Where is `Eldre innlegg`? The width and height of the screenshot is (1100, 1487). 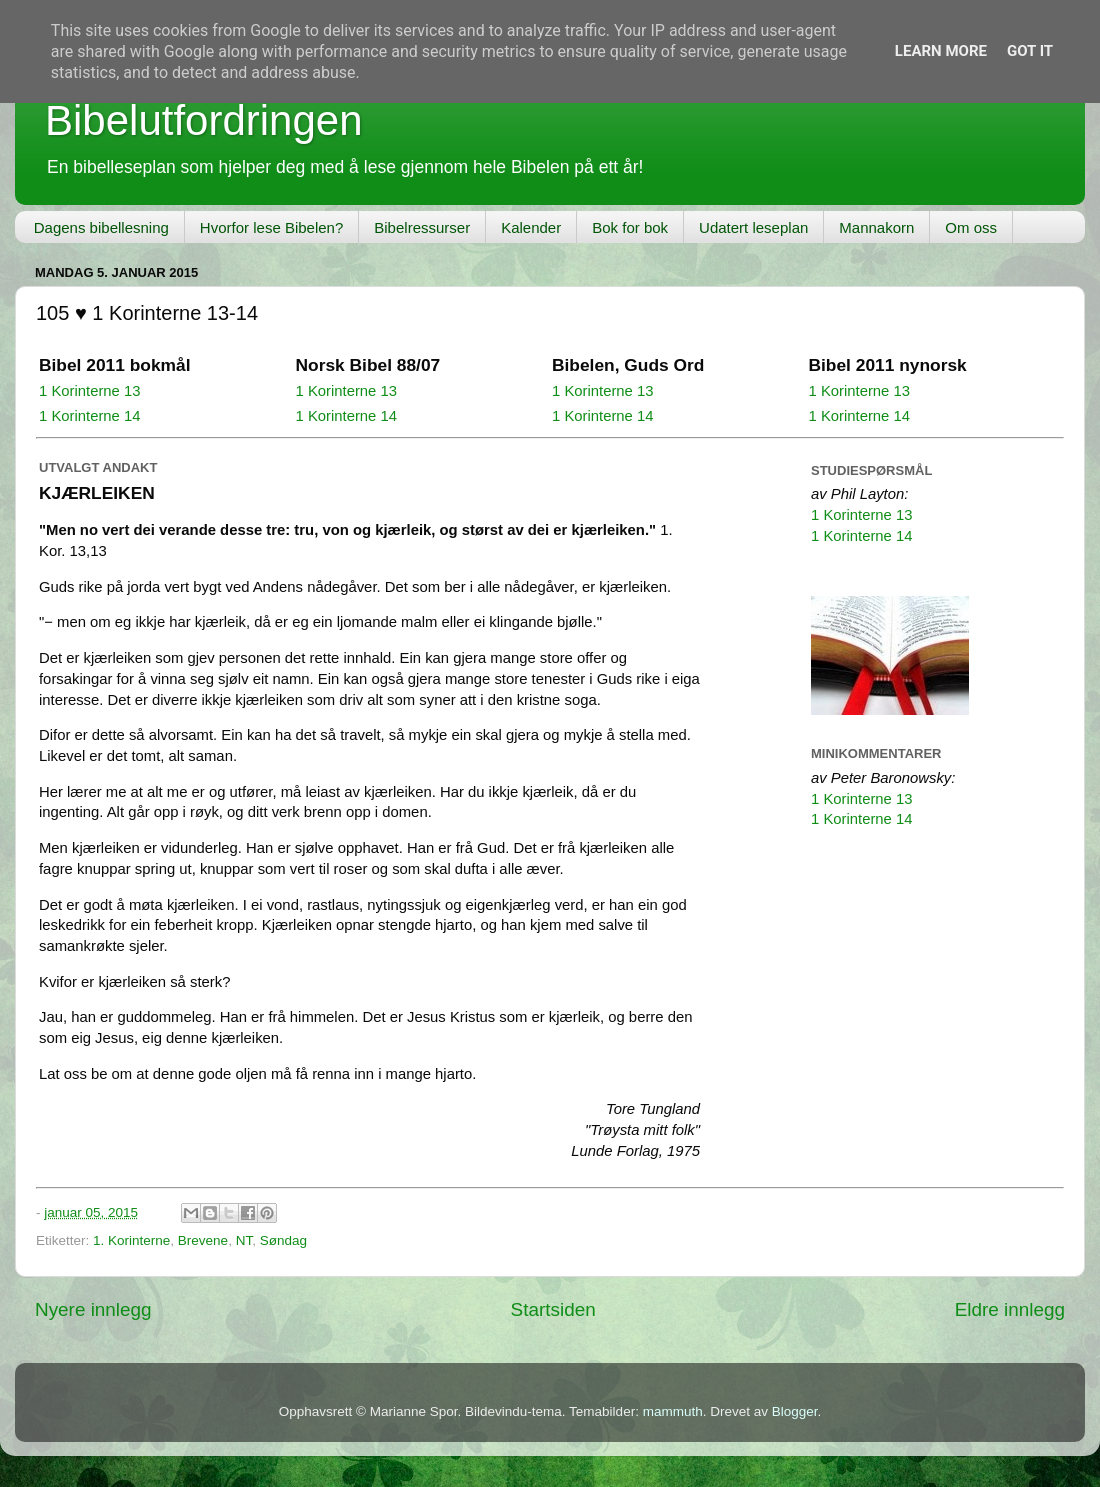 Eldre innlegg is located at coordinates (1010, 1309).